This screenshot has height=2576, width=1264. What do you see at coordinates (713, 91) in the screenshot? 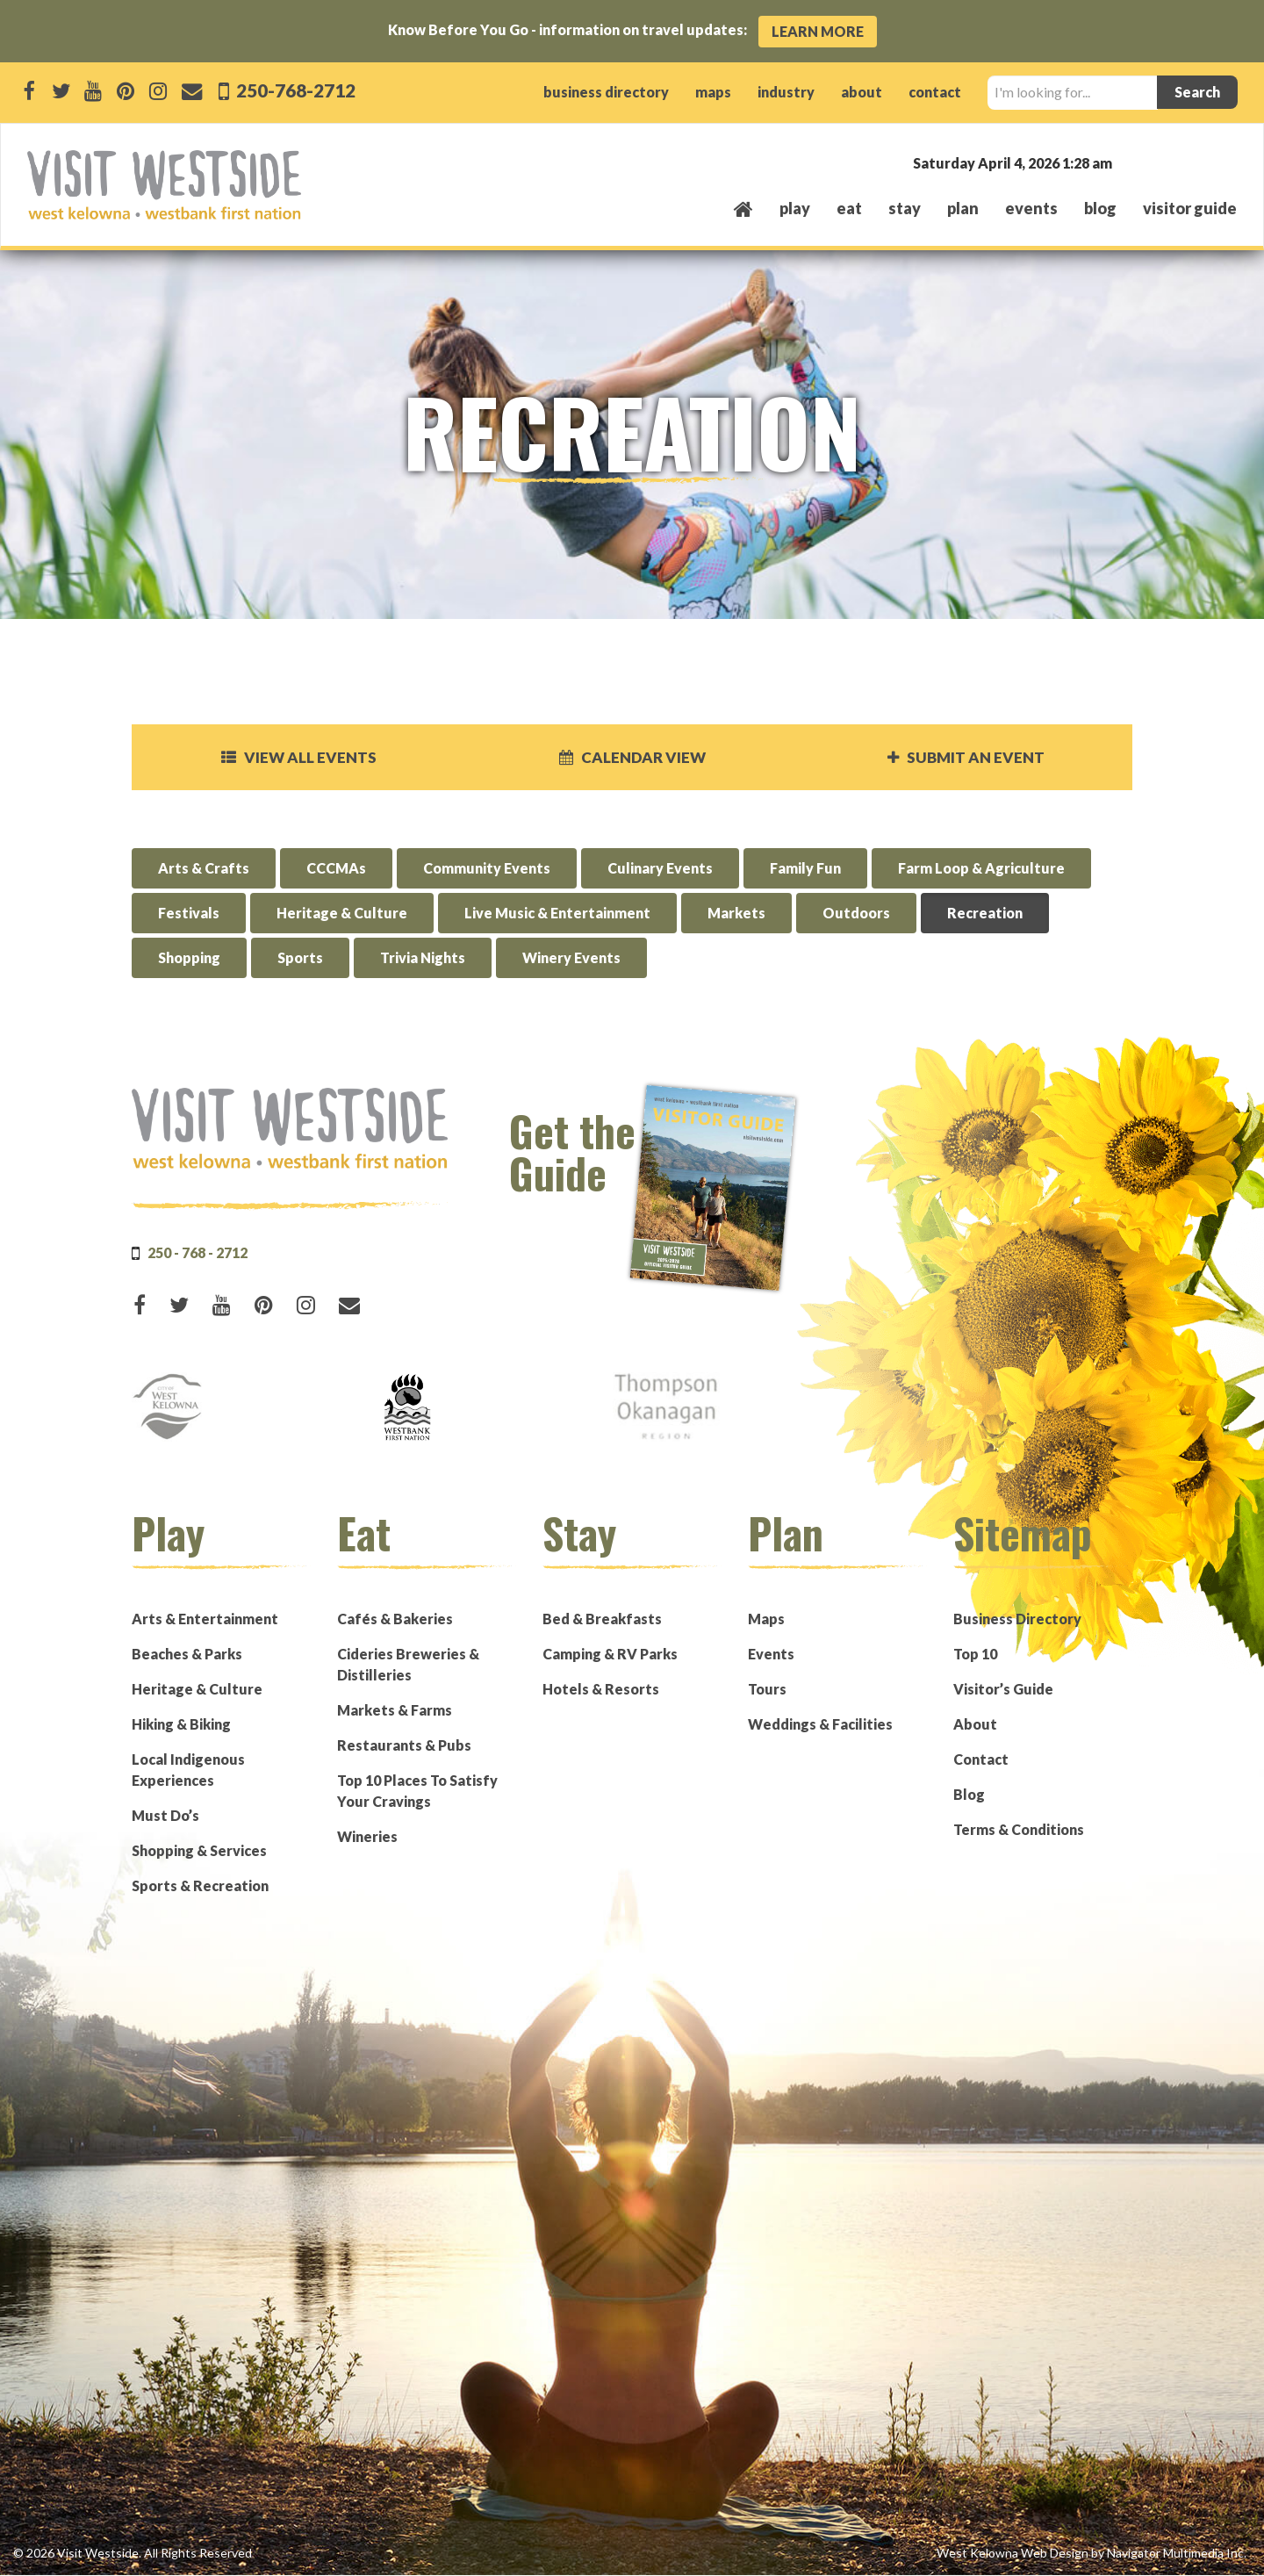
I see `maps` at bounding box center [713, 91].